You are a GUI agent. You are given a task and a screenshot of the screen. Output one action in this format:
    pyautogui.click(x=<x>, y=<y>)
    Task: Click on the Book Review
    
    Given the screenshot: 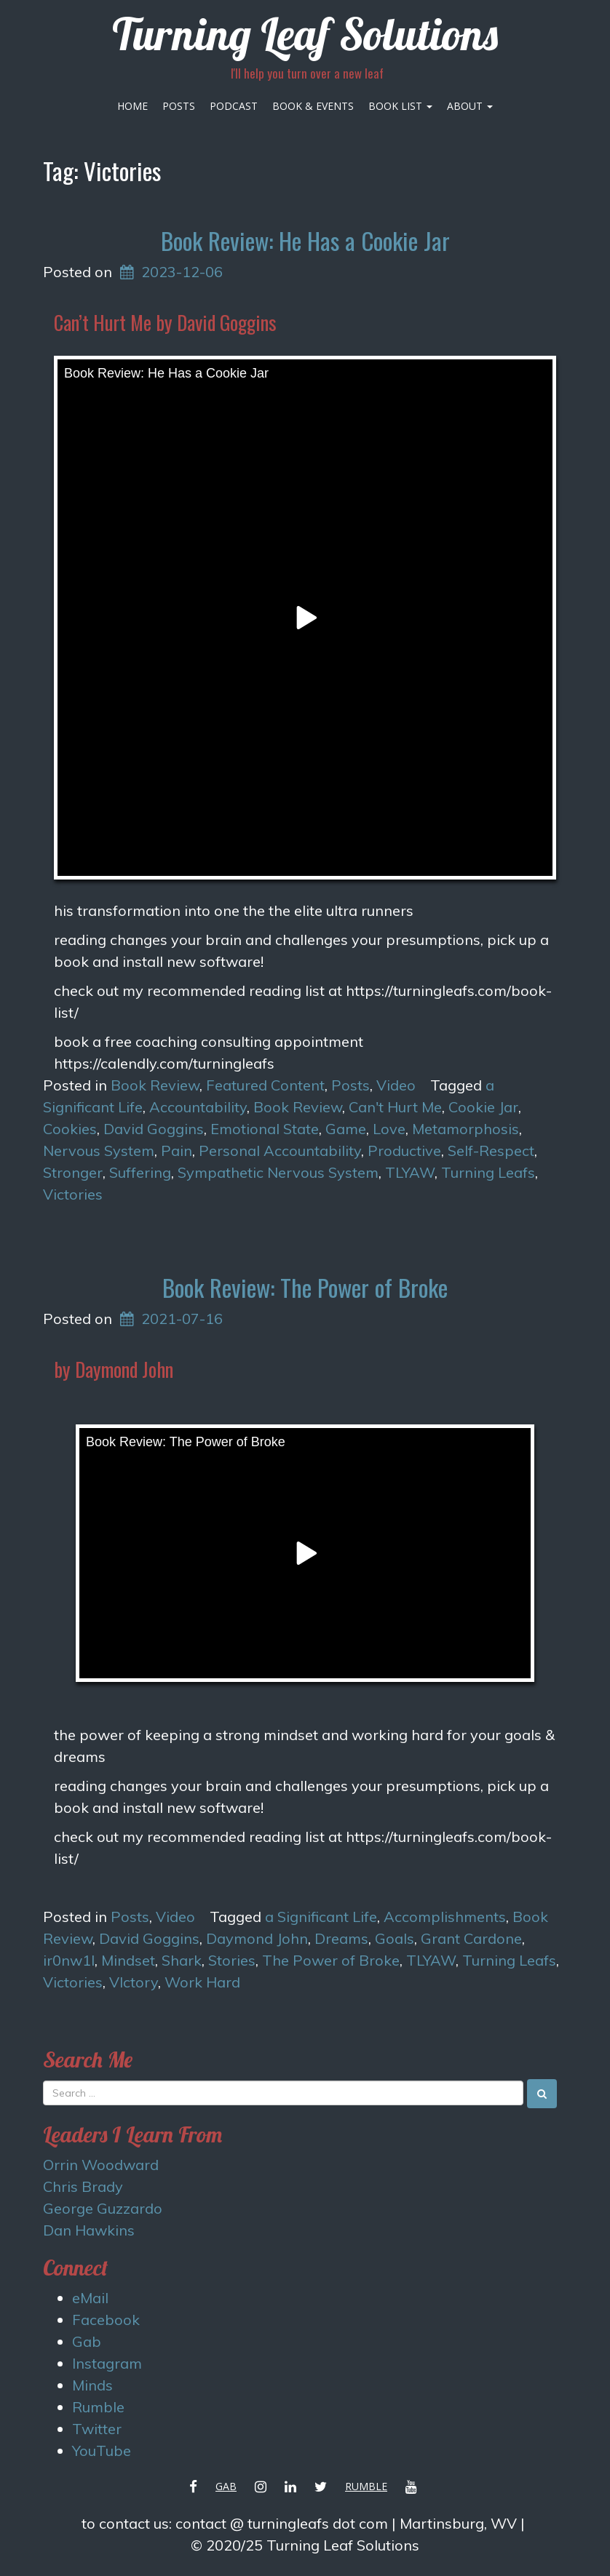 What is the action you would take?
    pyautogui.click(x=155, y=1085)
    